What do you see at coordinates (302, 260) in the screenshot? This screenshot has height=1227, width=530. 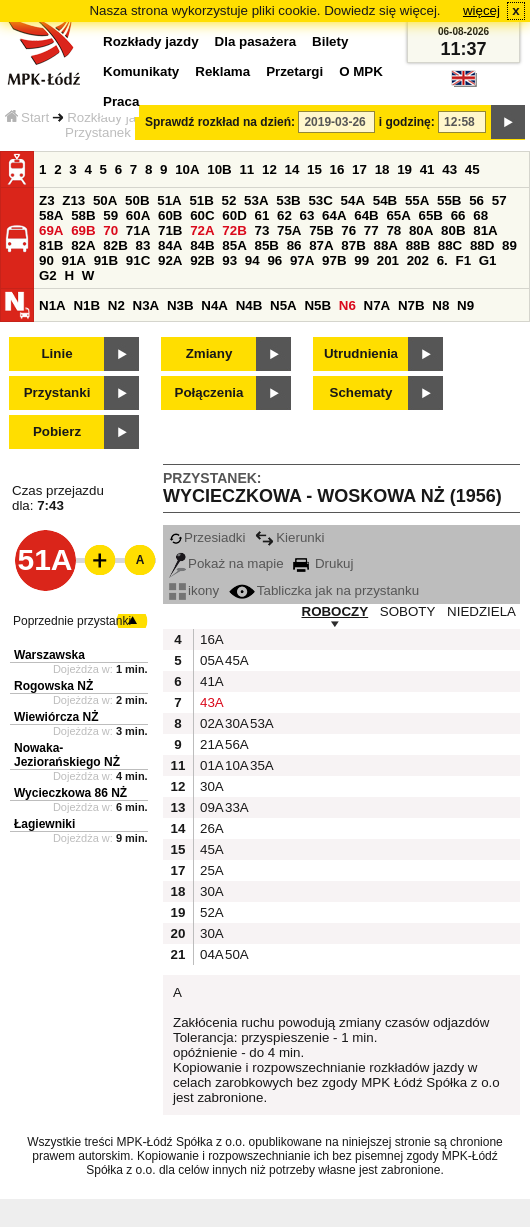 I see `97A` at bounding box center [302, 260].